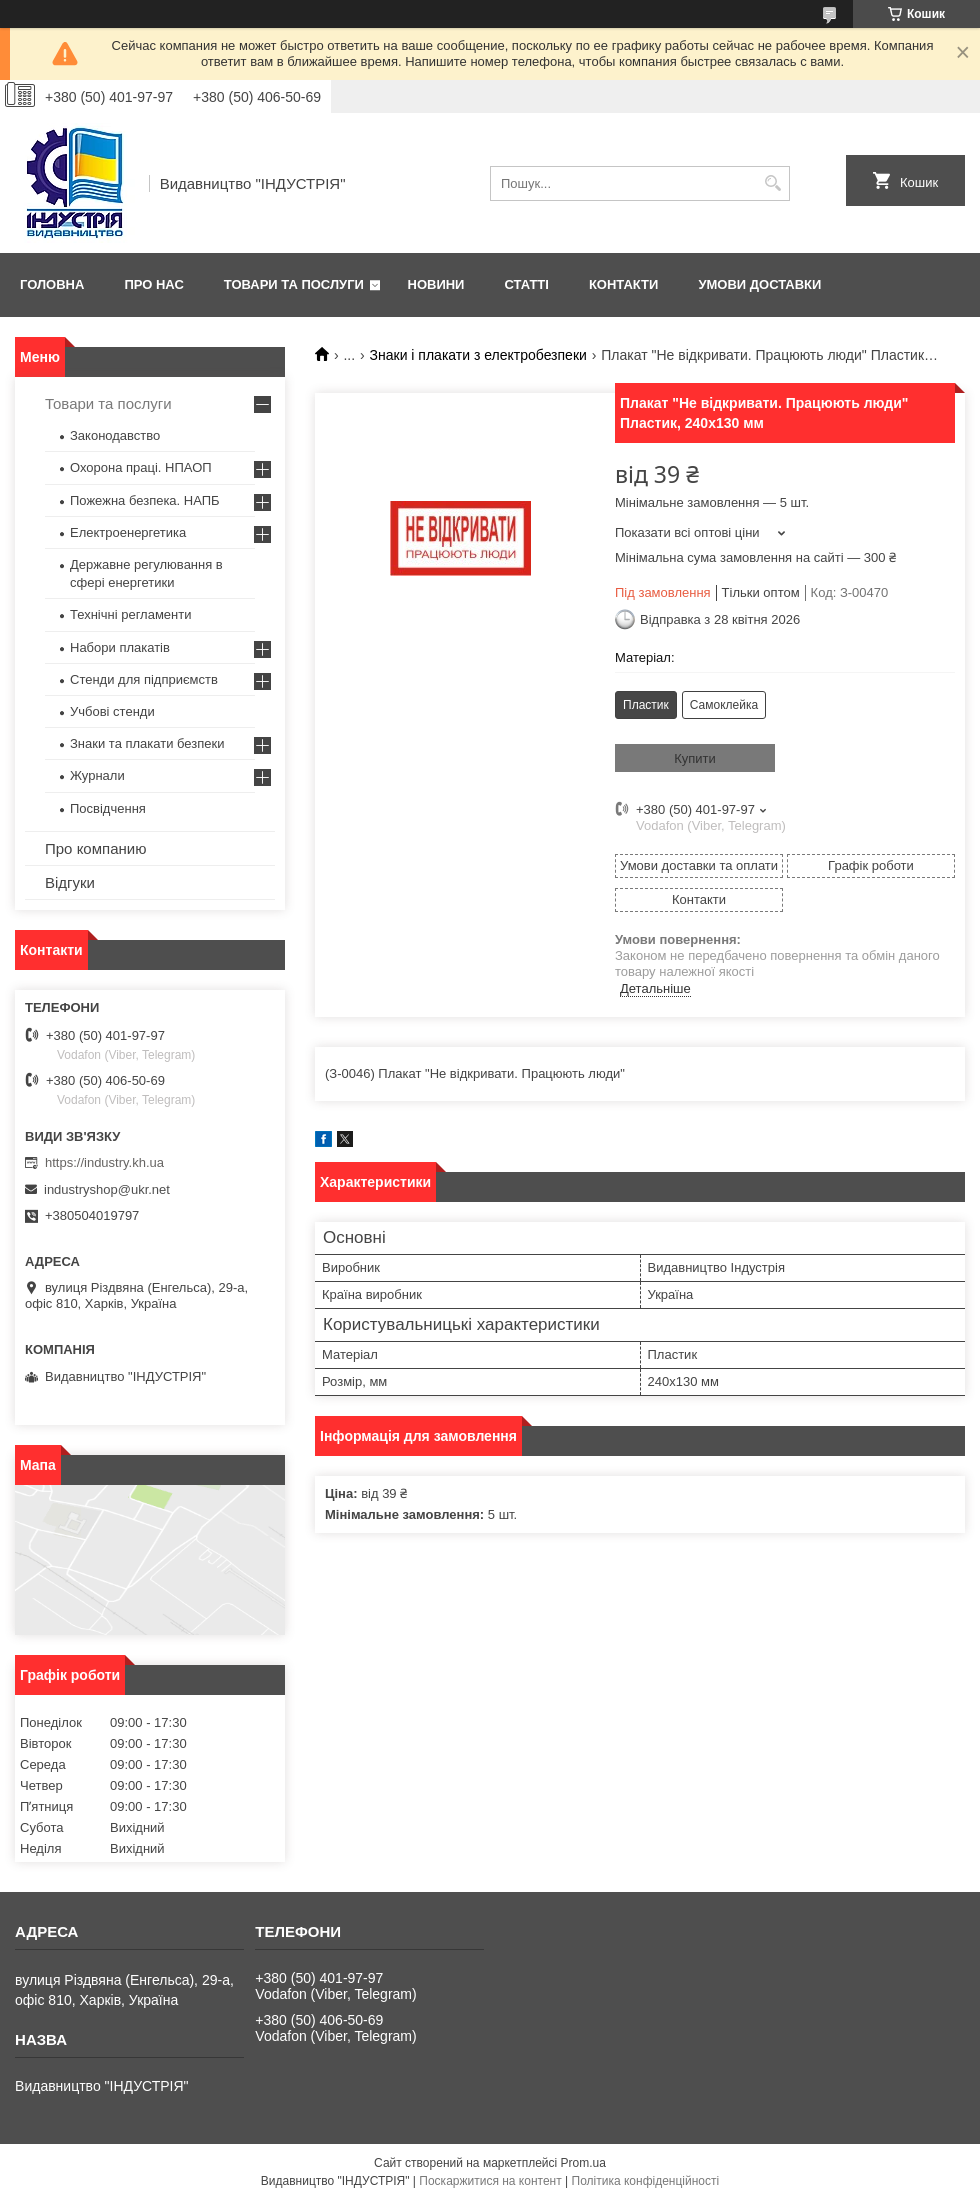 The image size is (980, 2200). I want to click on industryshop@ukr.net, so click(107, 1189).